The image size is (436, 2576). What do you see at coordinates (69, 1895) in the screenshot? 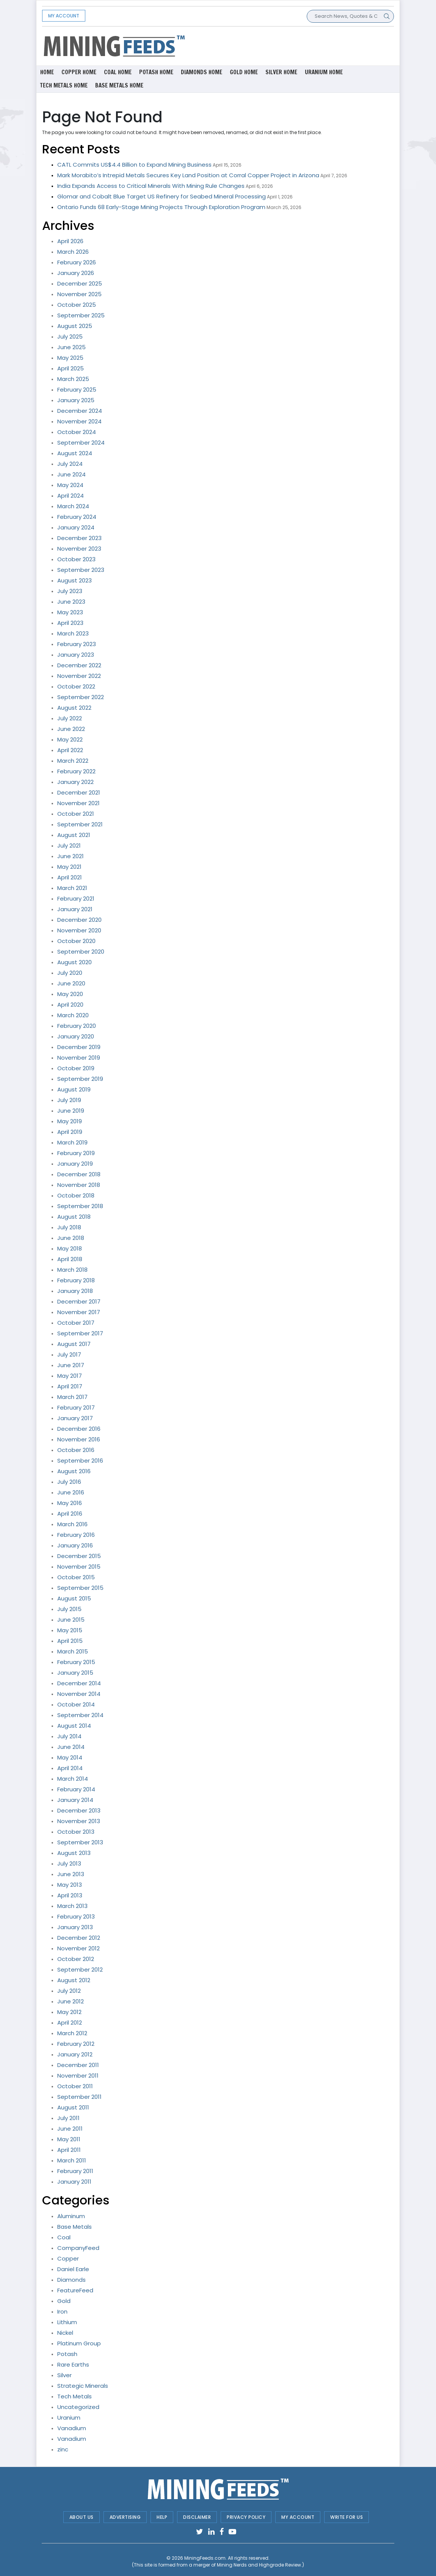
I see `April 2013` at bounding box center [69, 1895].